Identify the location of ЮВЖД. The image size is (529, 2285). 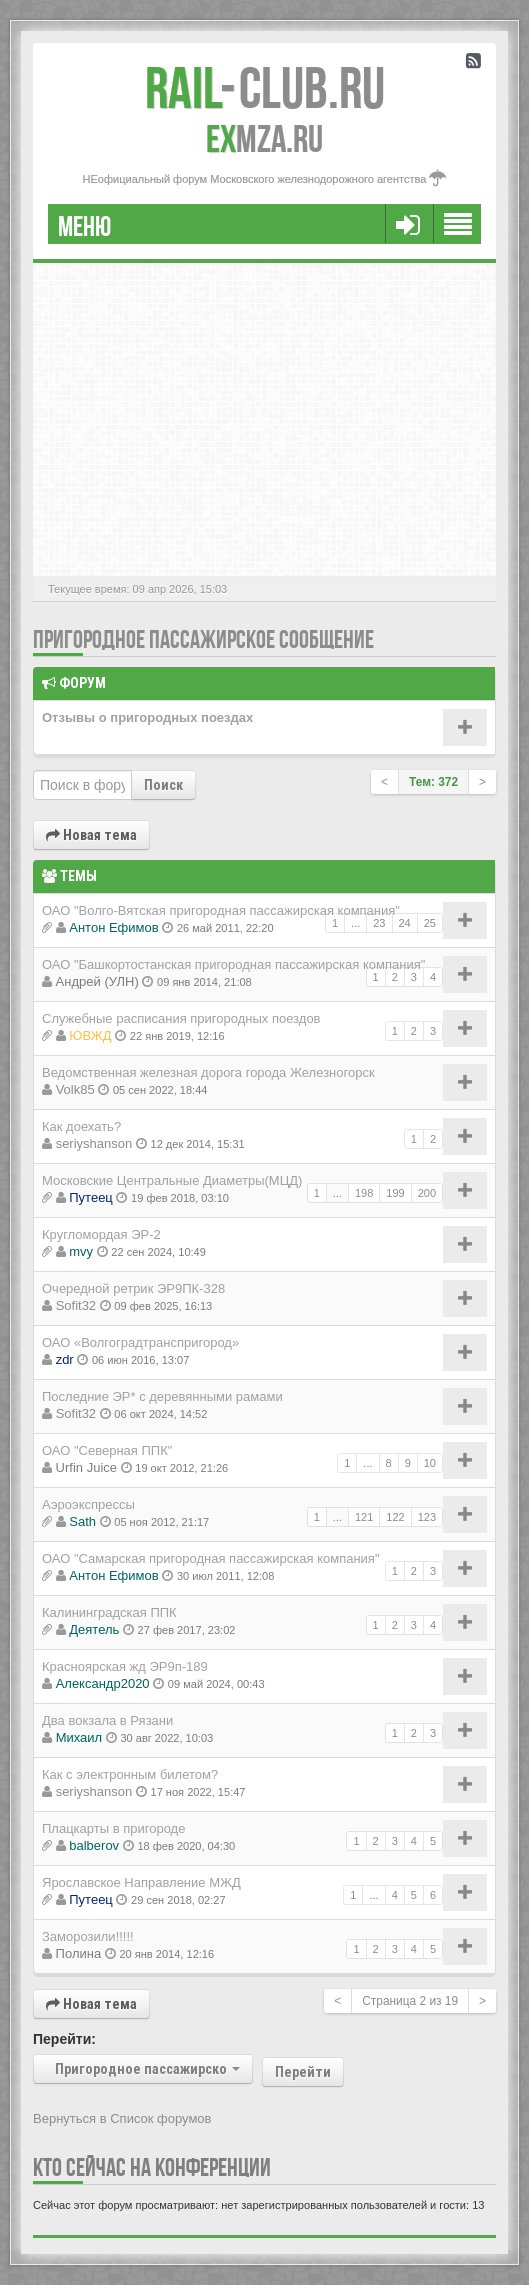
(90, 1035).